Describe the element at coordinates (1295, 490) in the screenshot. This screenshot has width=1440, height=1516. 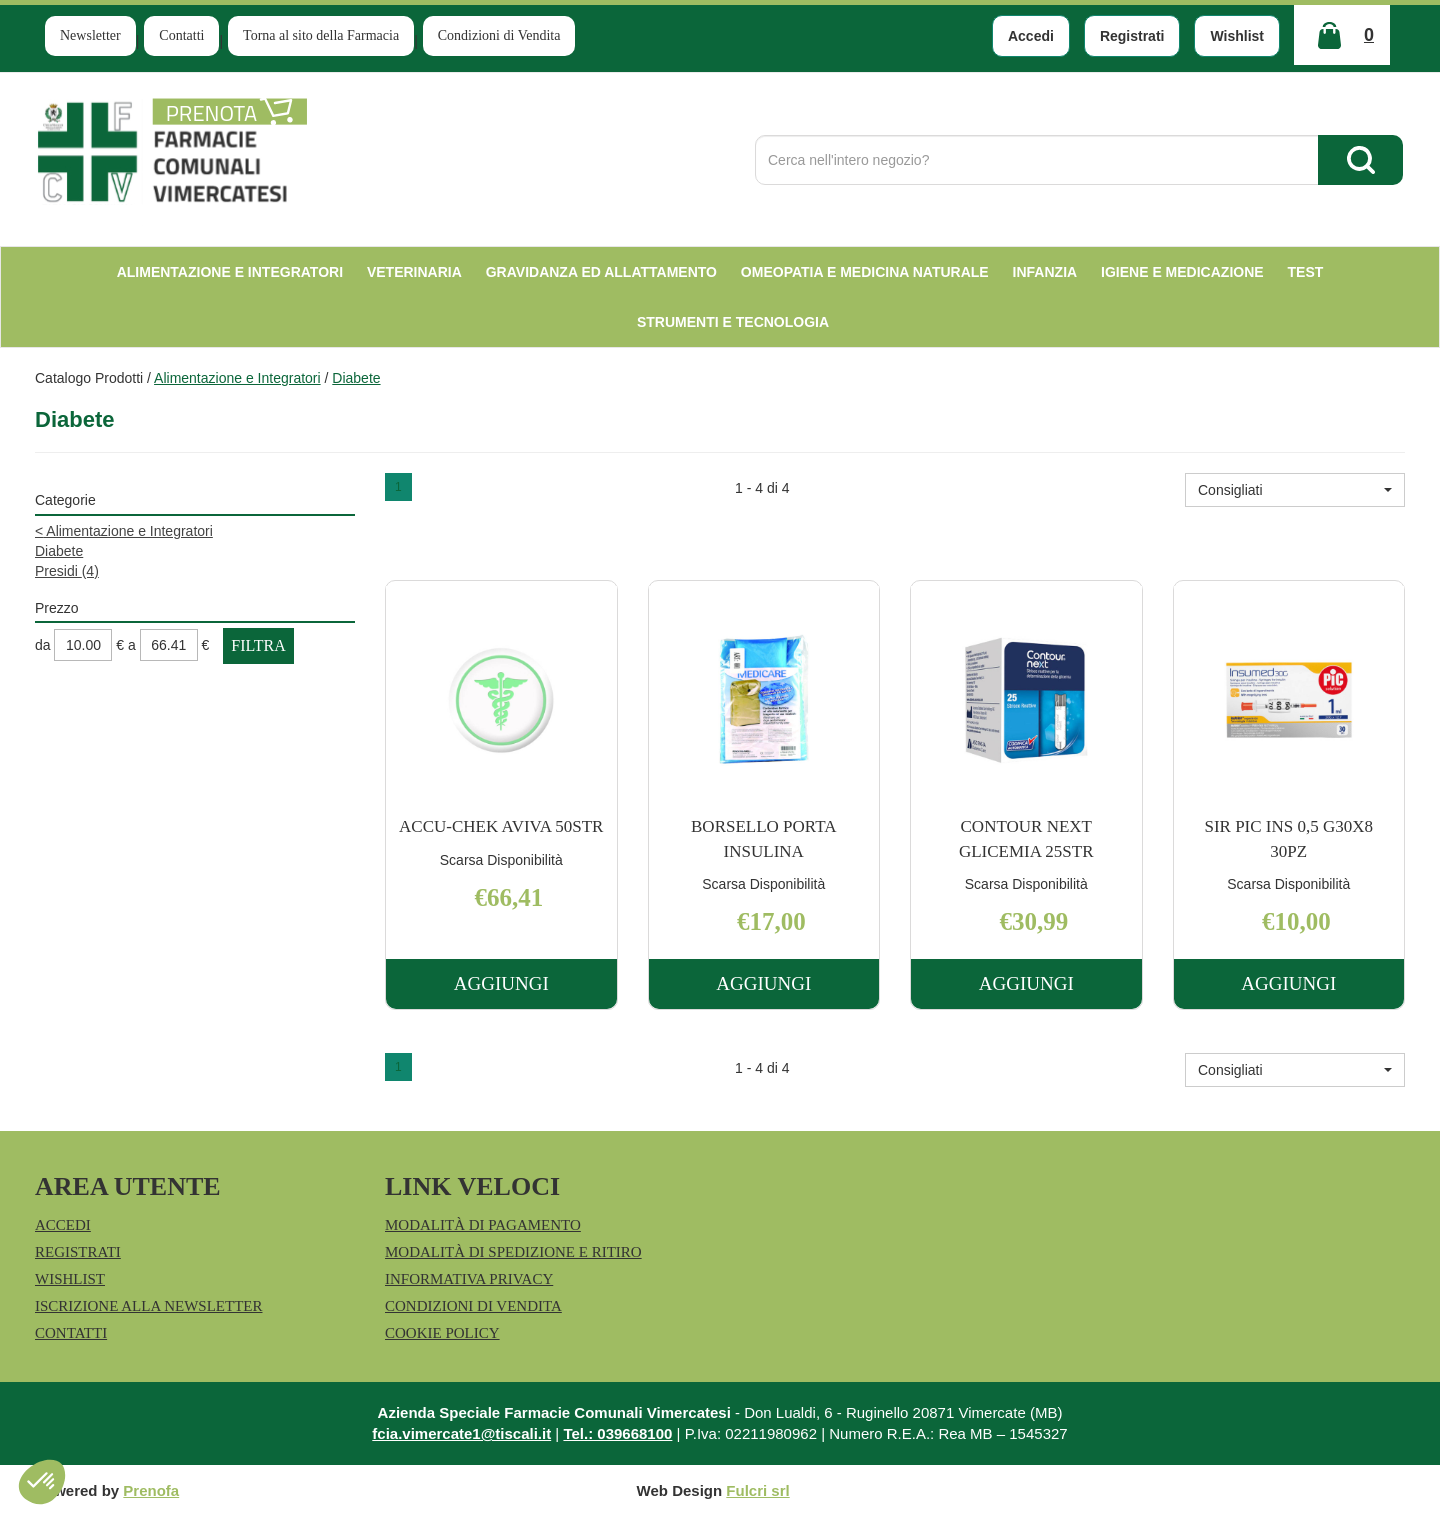
I see `[button]` at that location.